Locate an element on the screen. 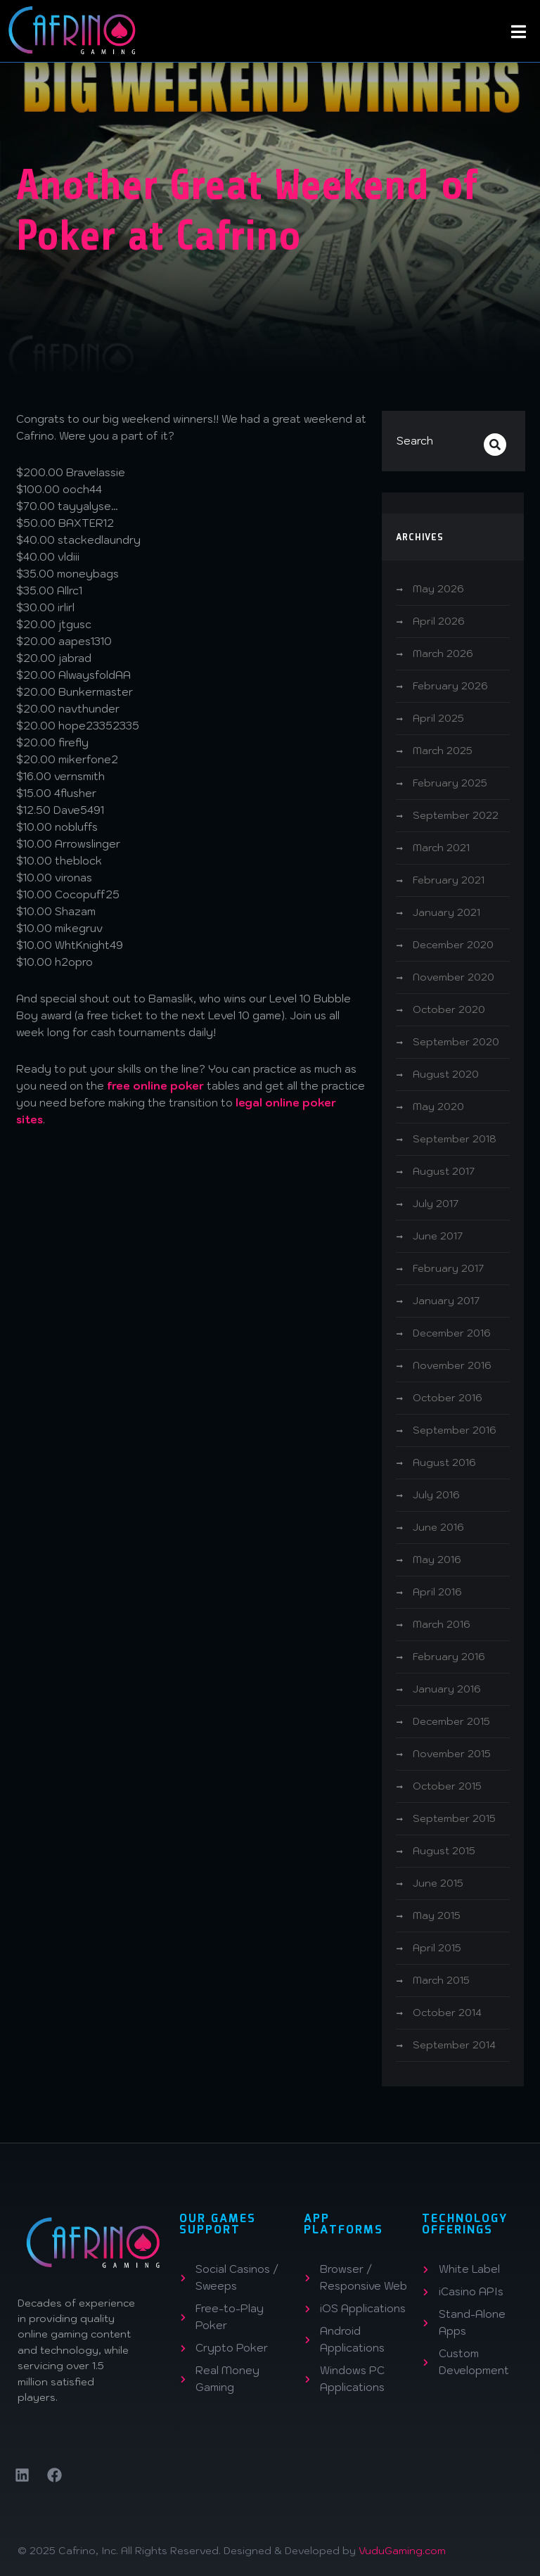 The height and width of the screenshot is (2576, 540). December 2015 is located at coordinates (451, 1721).